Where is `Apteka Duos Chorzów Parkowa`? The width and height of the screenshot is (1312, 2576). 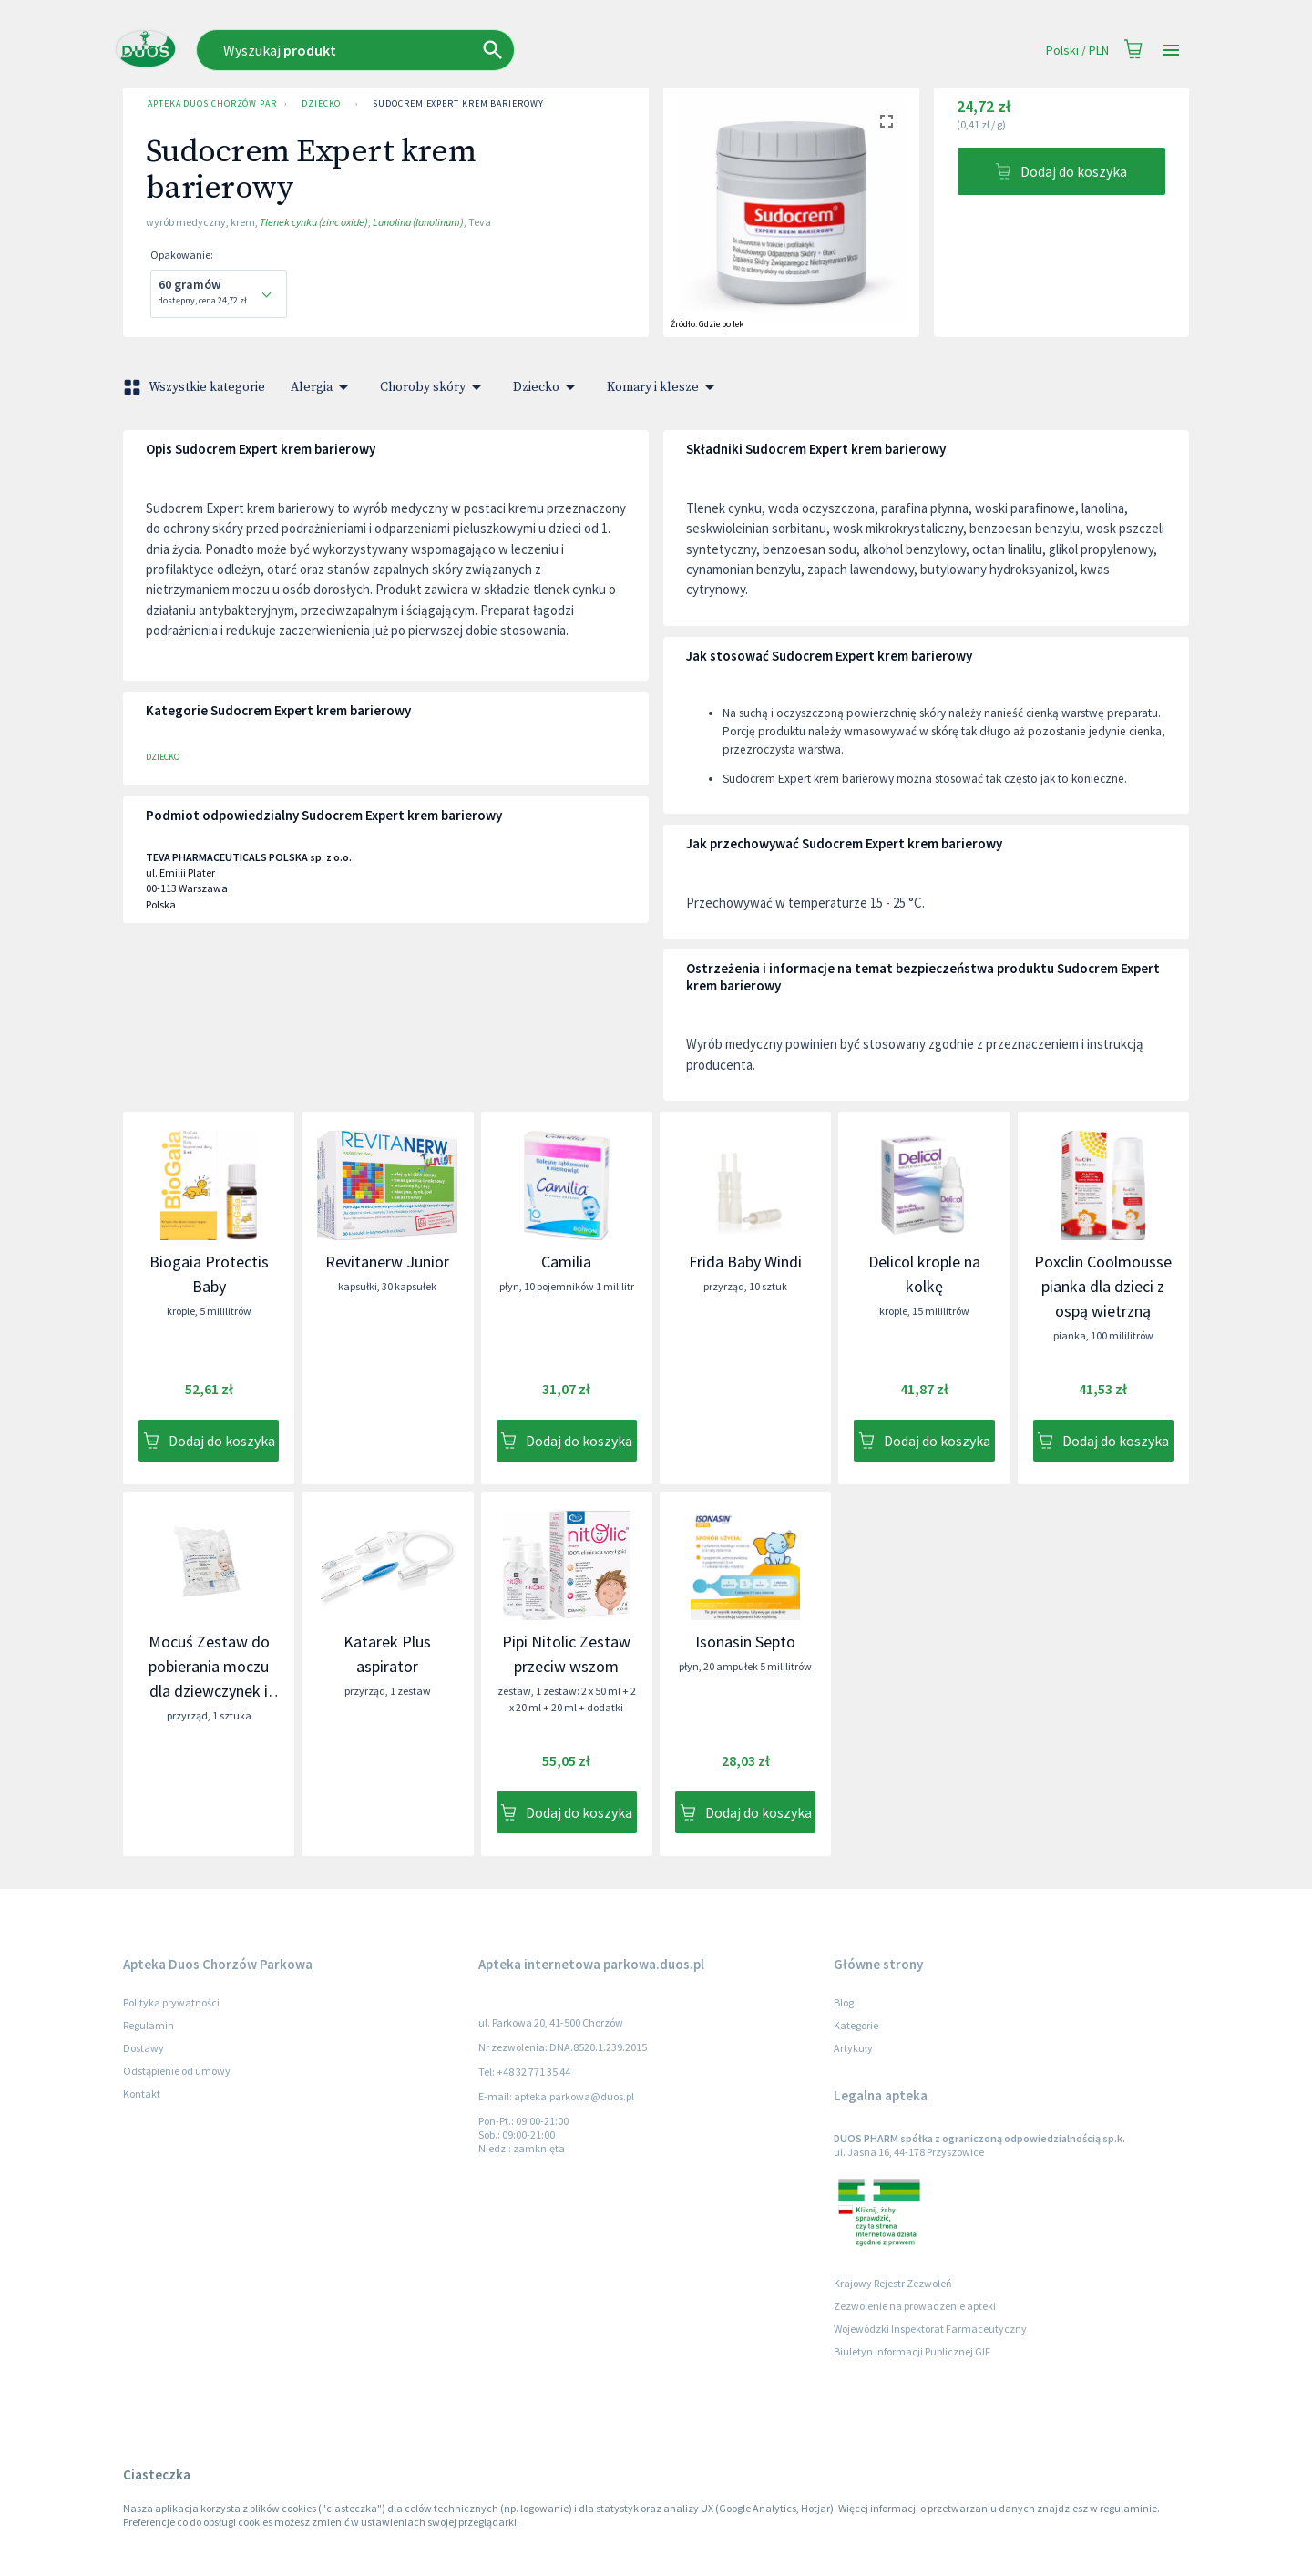 Apteka Duos Chorzów Parkowa is located at coordinates (208, 103).